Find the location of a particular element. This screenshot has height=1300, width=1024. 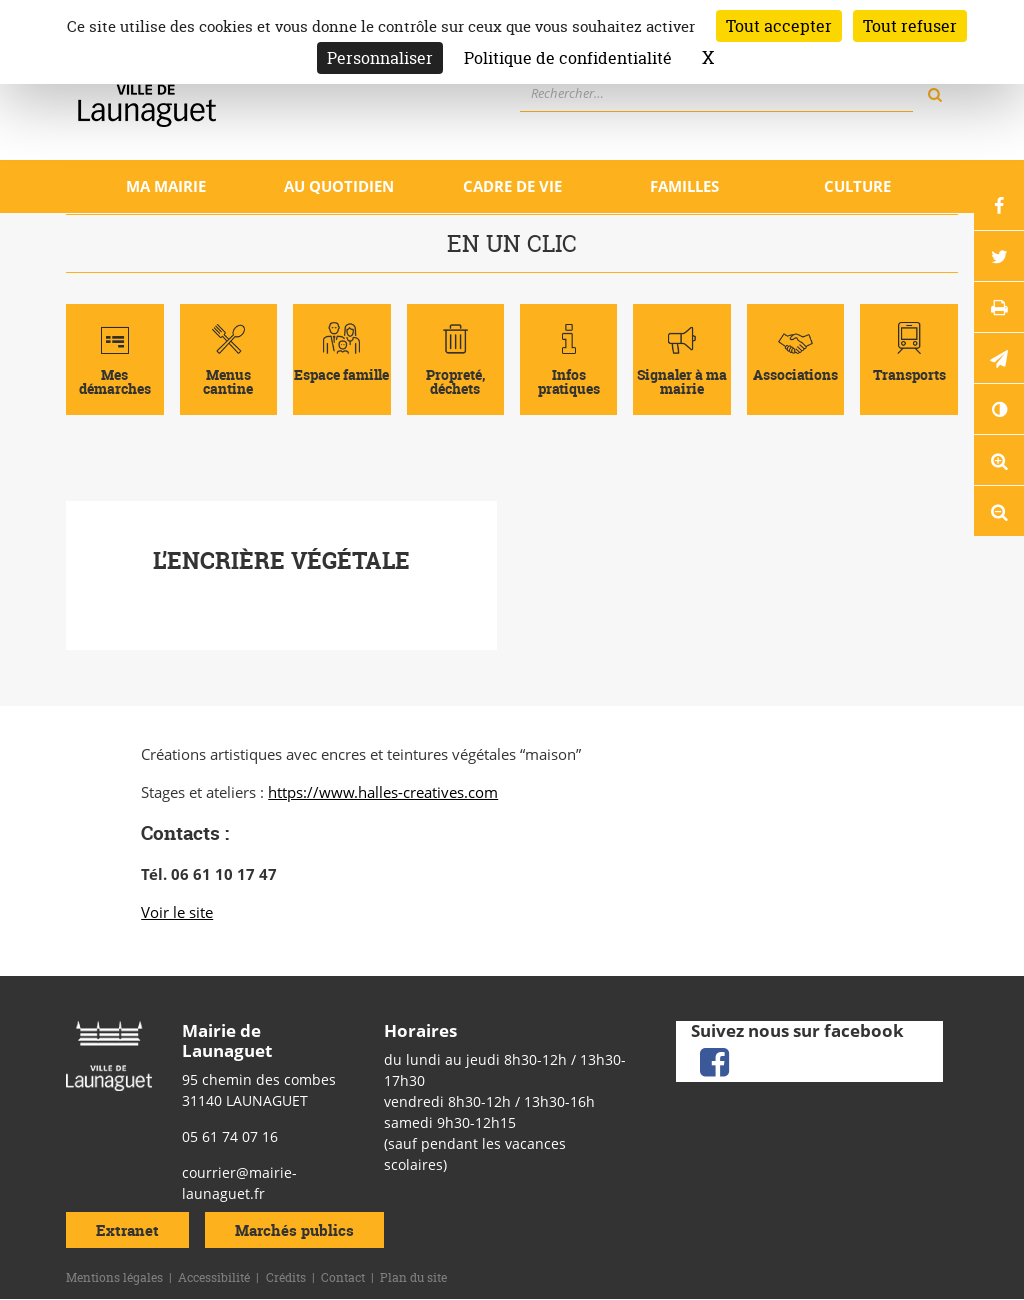

[button] is located at coordinates (999, 358).